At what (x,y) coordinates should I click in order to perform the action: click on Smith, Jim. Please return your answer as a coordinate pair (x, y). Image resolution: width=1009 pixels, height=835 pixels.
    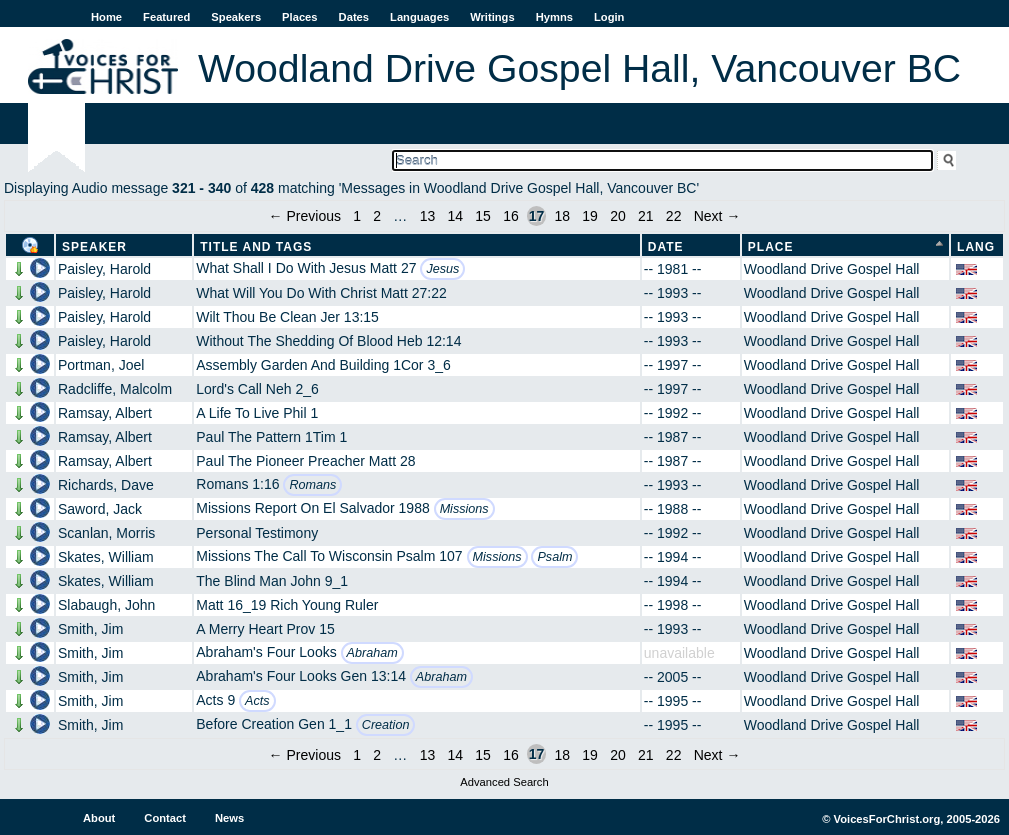
    Looking at the image, I should click on (90, 629).